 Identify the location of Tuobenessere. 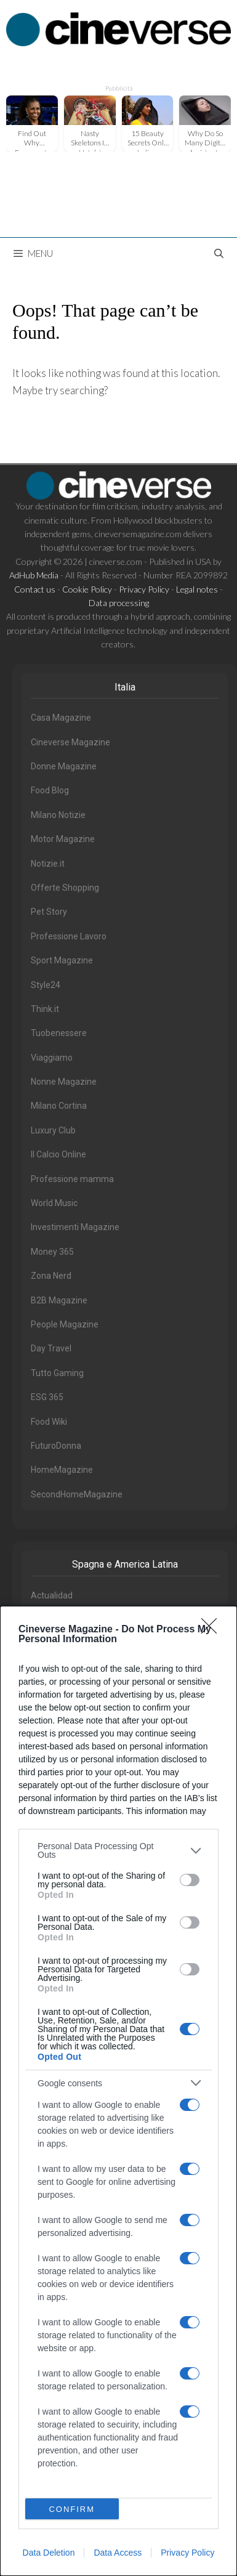
(59, 1033).